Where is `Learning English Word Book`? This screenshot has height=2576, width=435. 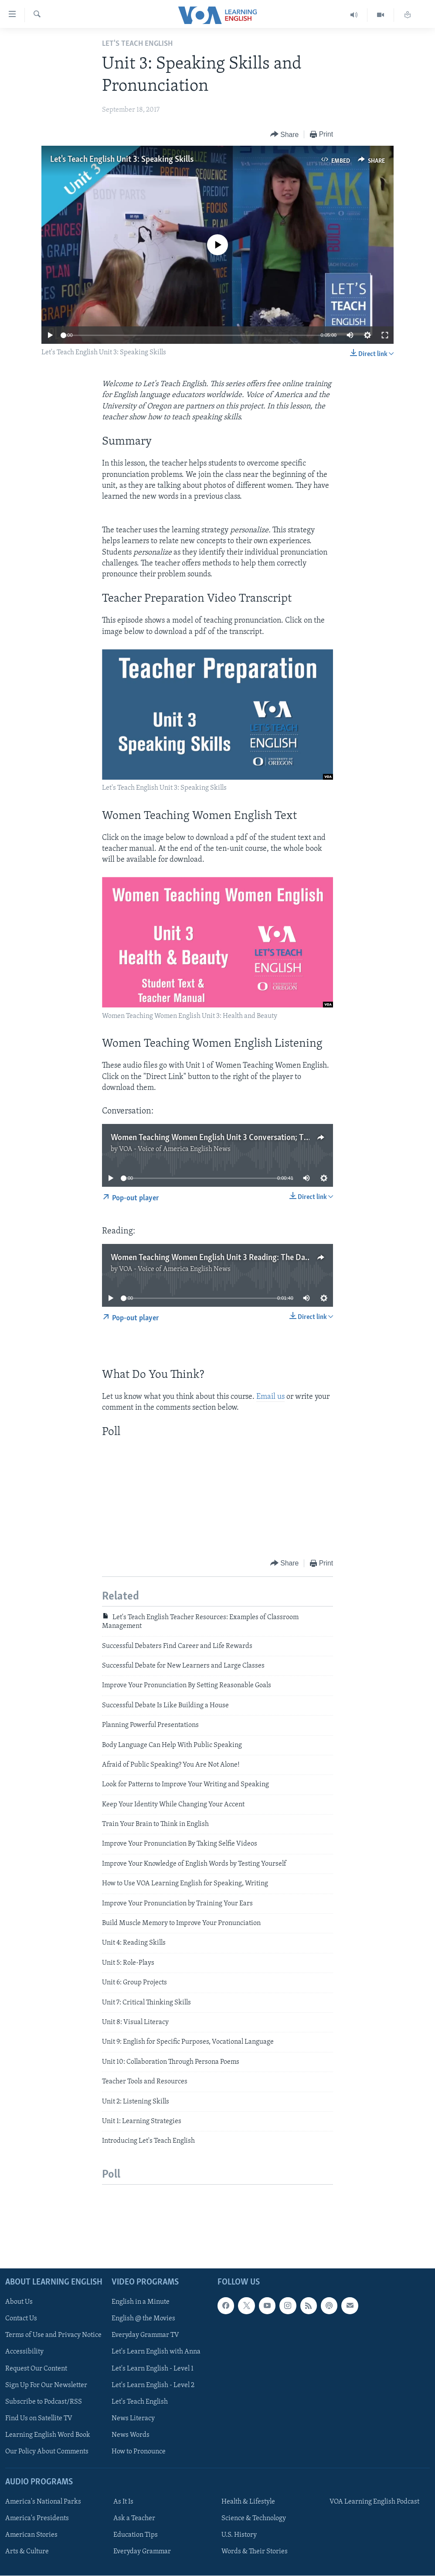
Learning English Word Book is located at coordinates (47, 2435).